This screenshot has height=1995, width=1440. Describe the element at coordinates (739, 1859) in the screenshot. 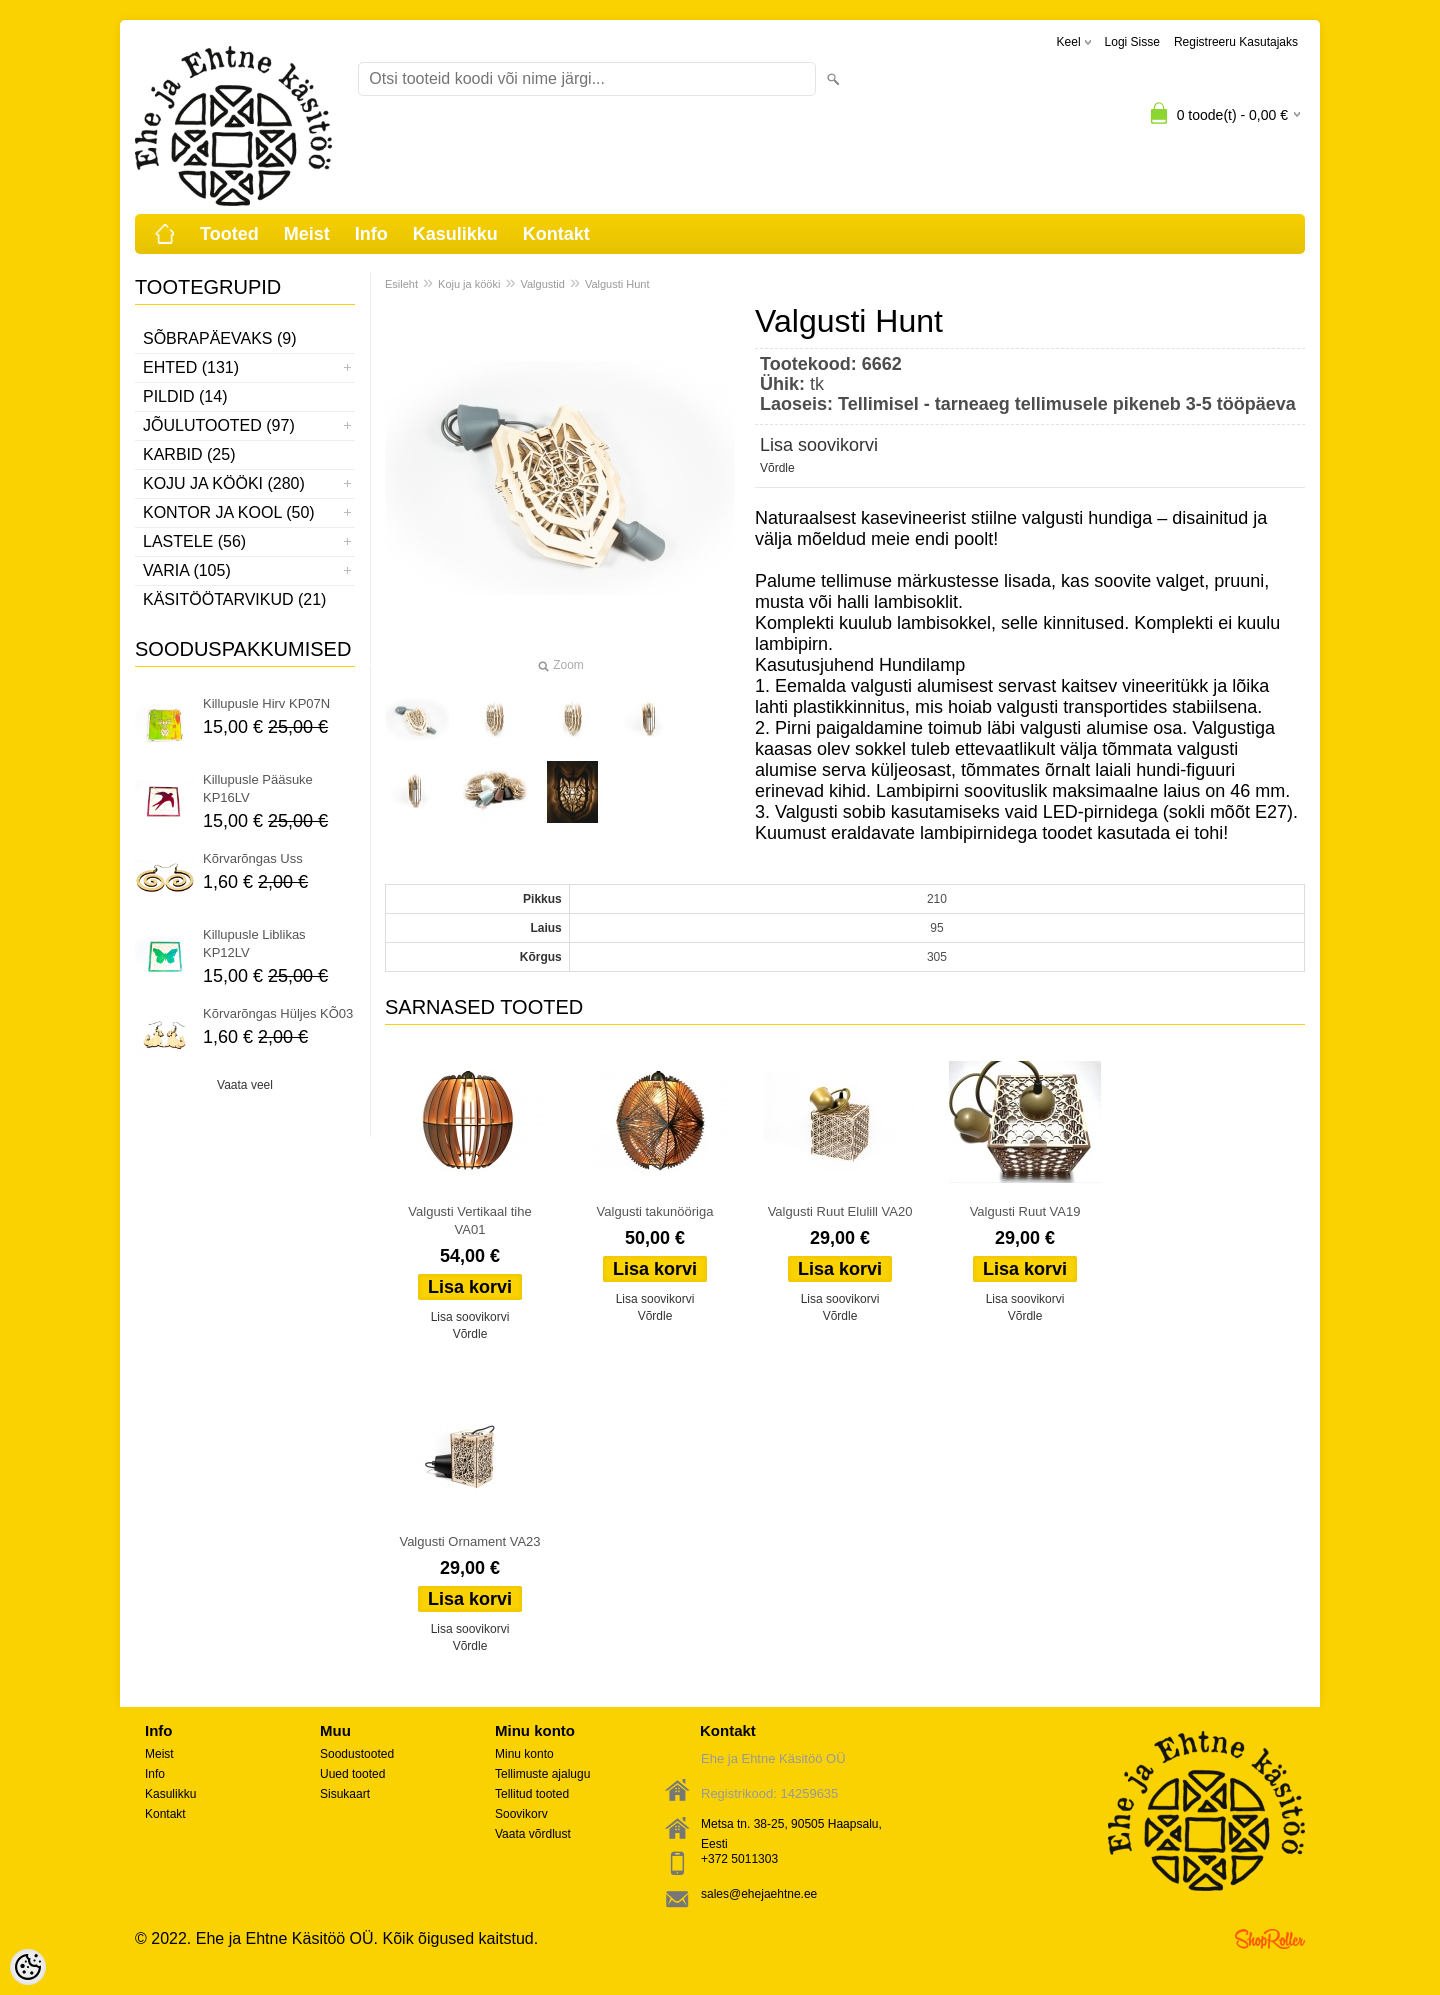

I see `+372 5011303` at that location.